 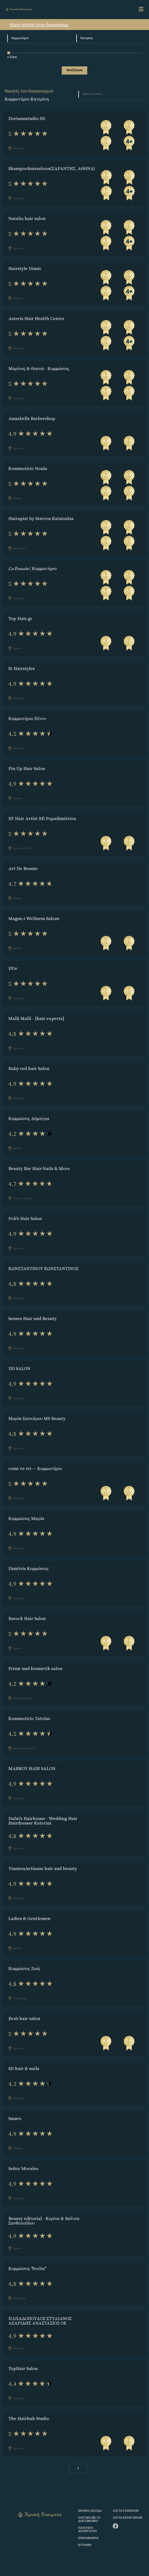 I want to click on Kommotirio Noula, so click(x=27, y=468).